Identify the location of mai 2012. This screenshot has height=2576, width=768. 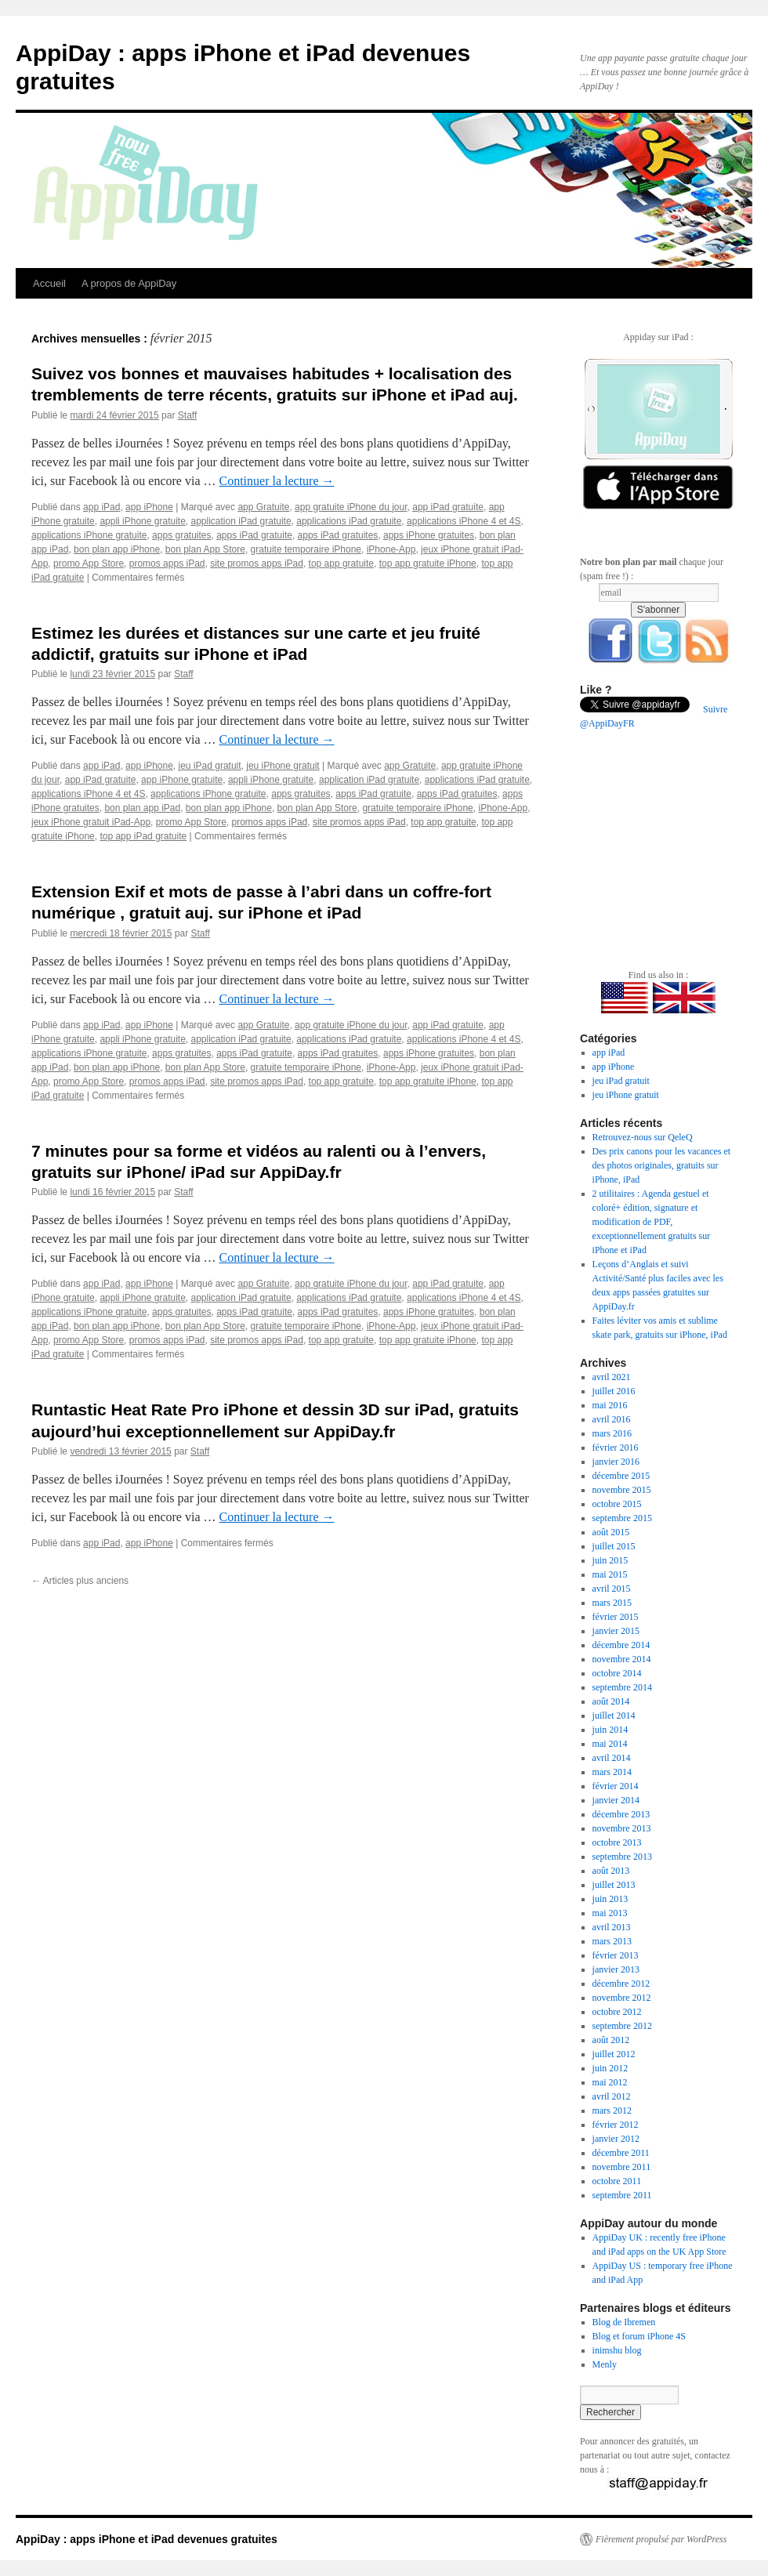
(610, 2082).